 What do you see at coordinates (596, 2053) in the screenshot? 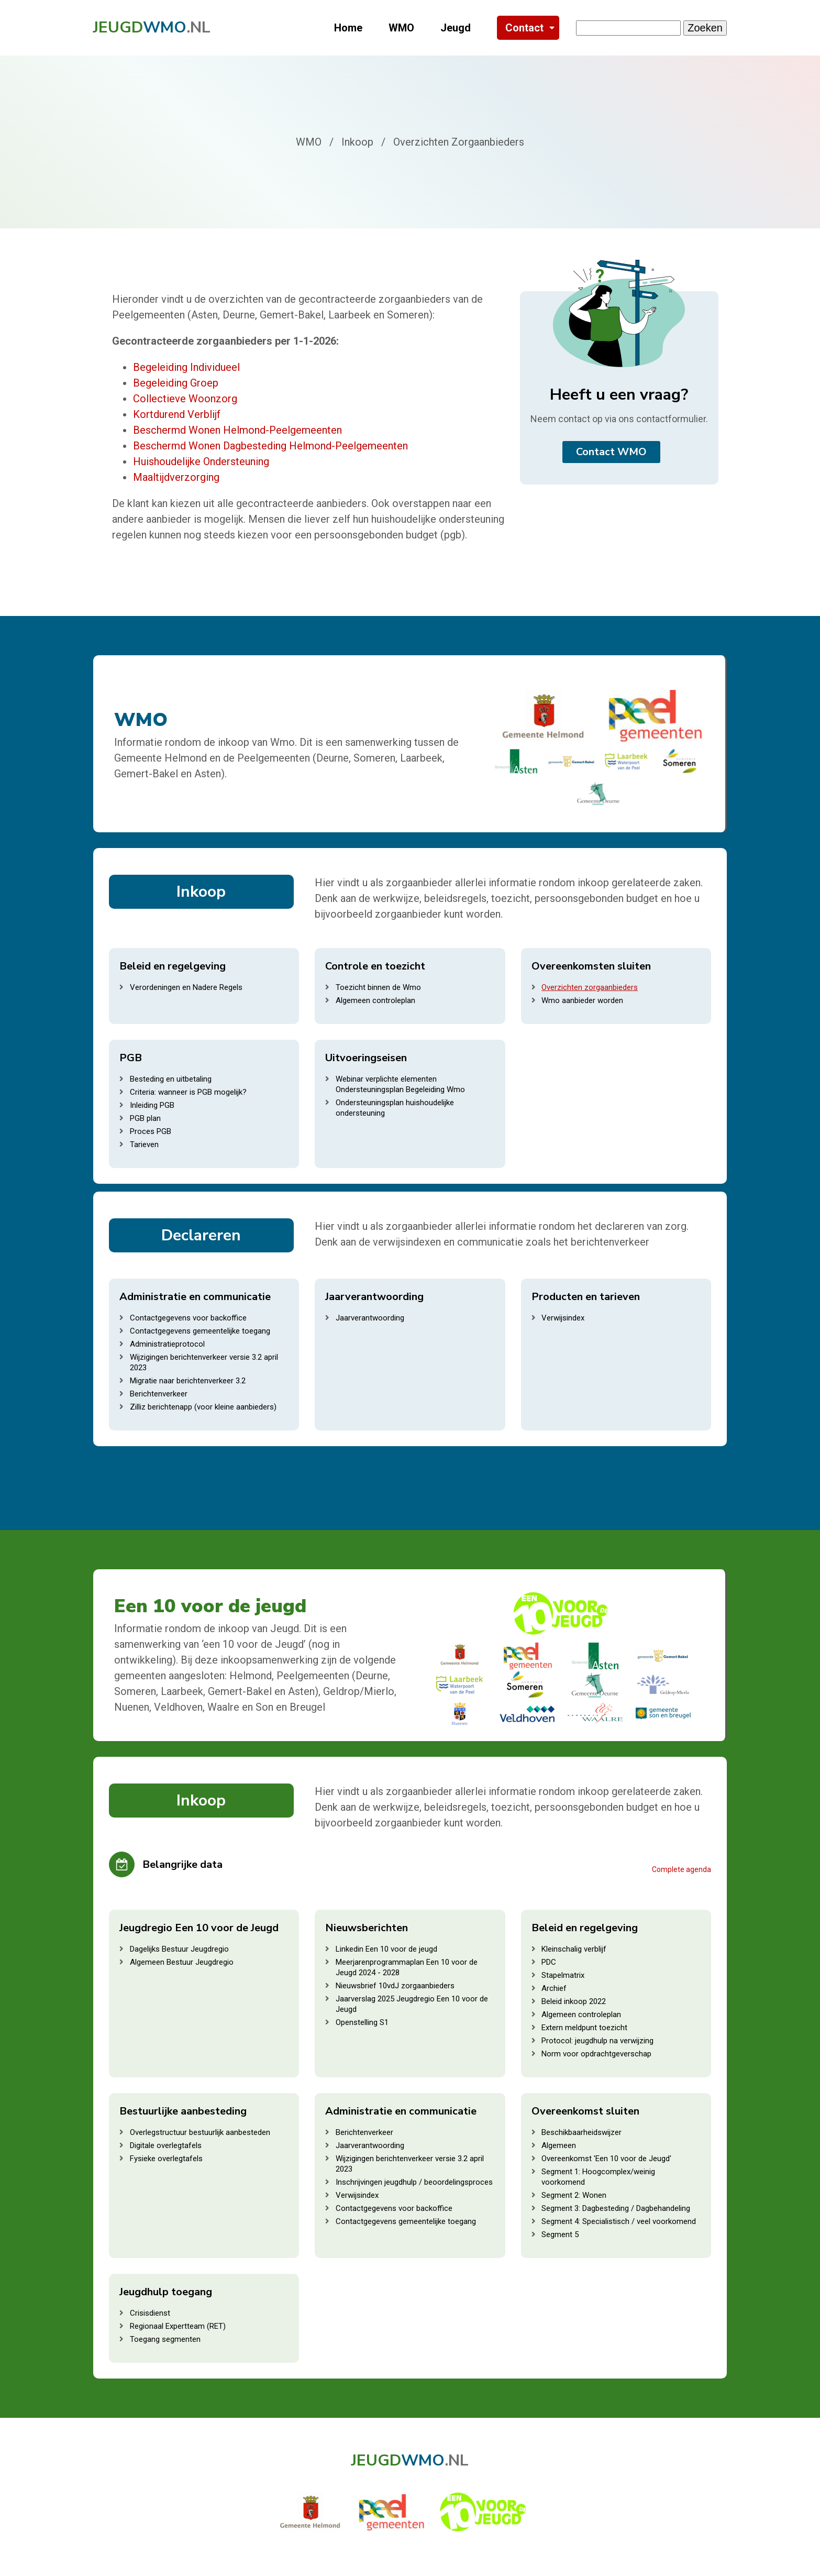
I see `Norm voor opdrachtgeverschap` at bounding box center [596, 2053].